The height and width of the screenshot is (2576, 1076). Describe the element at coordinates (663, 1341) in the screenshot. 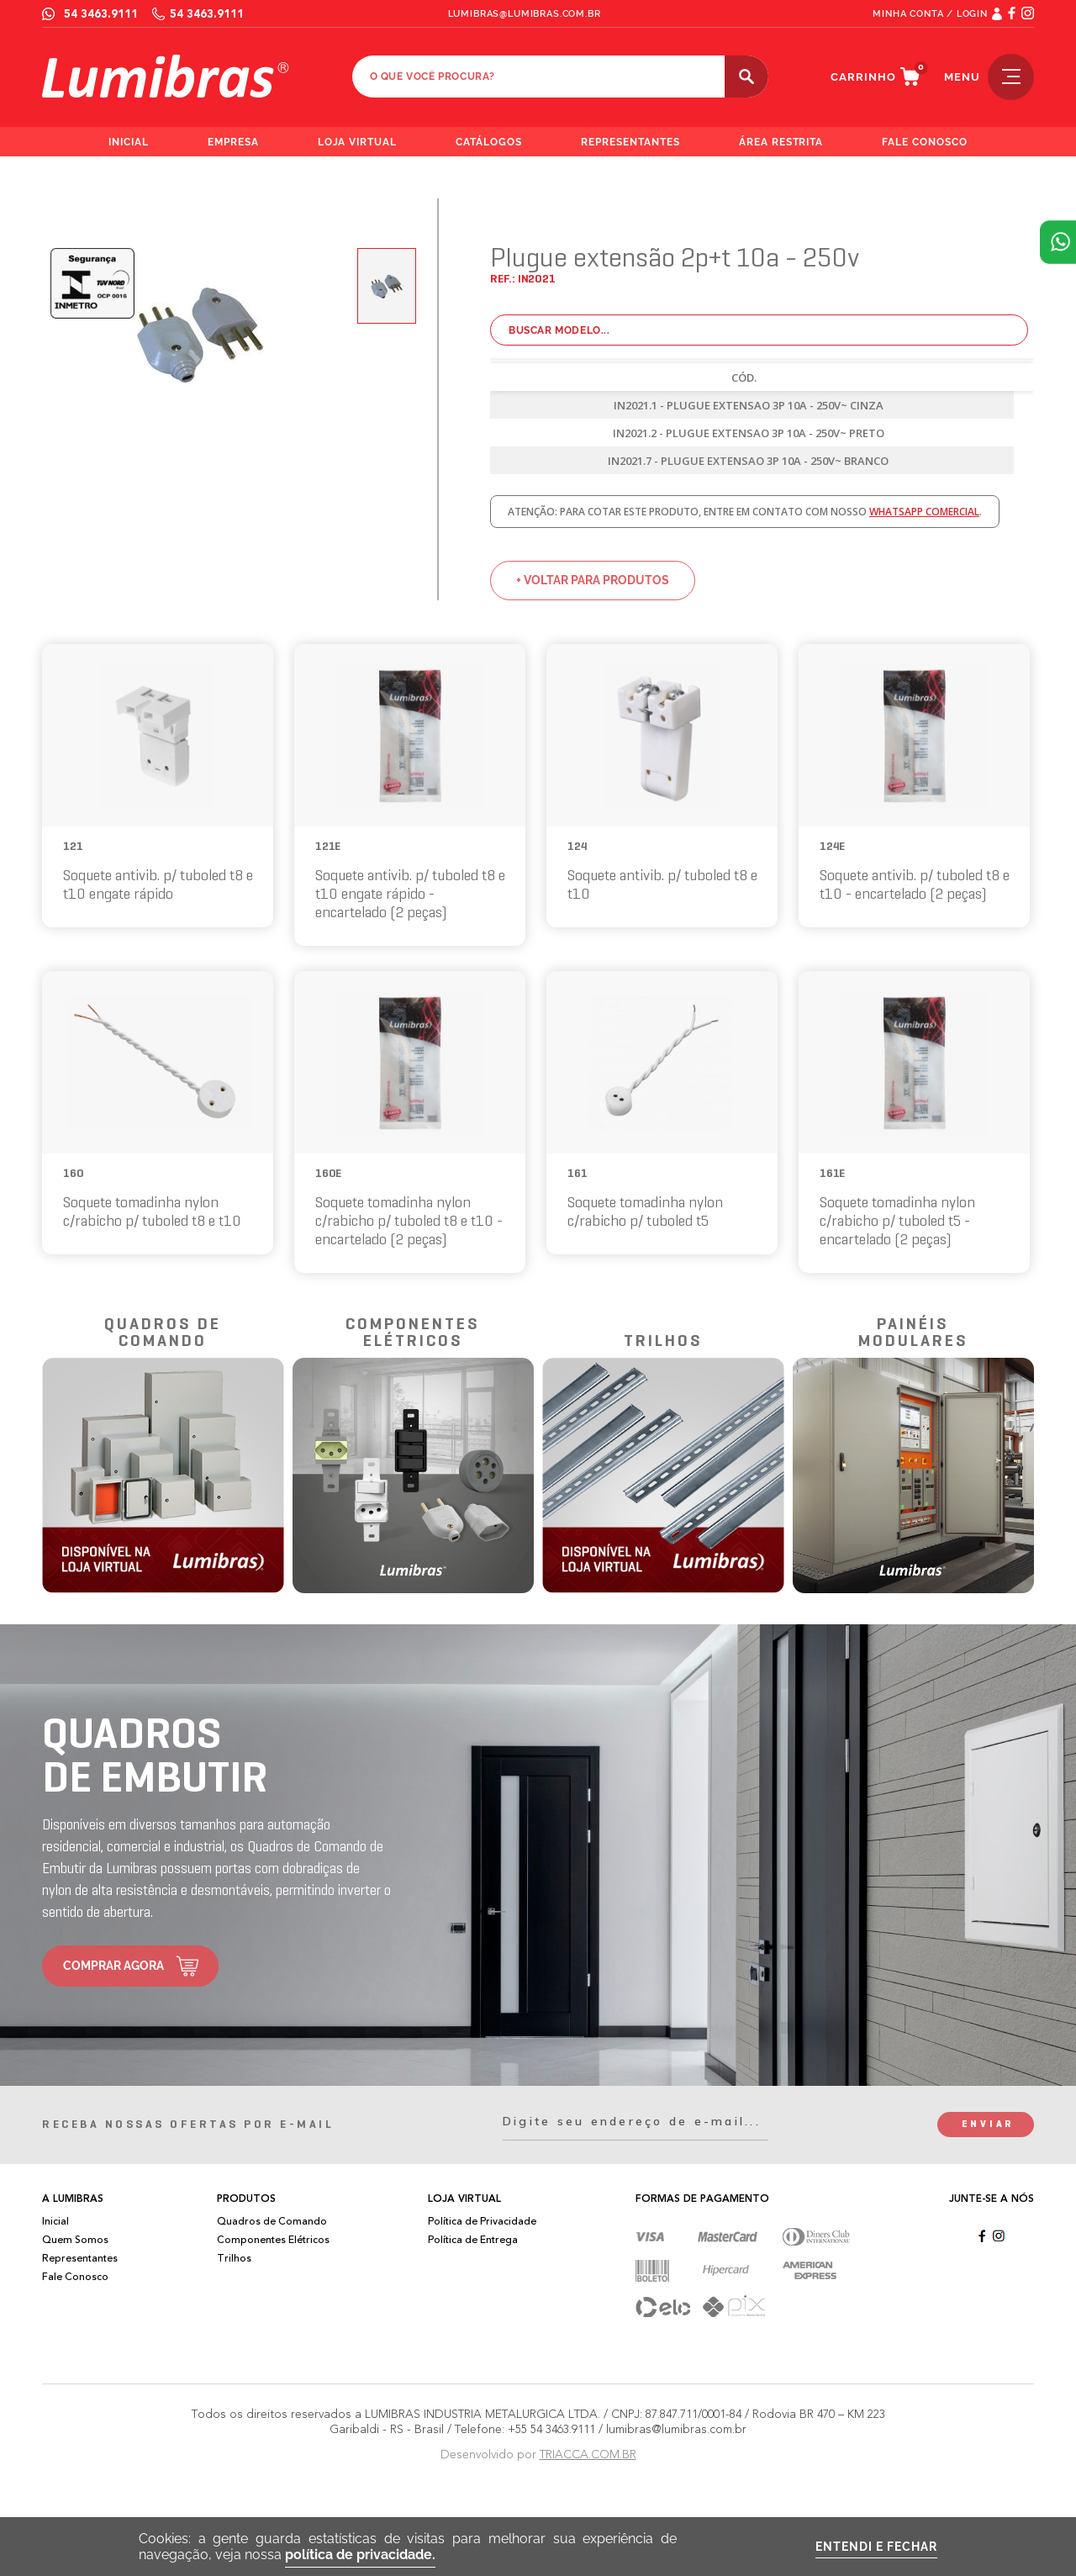

I see `trilhos` at that location.